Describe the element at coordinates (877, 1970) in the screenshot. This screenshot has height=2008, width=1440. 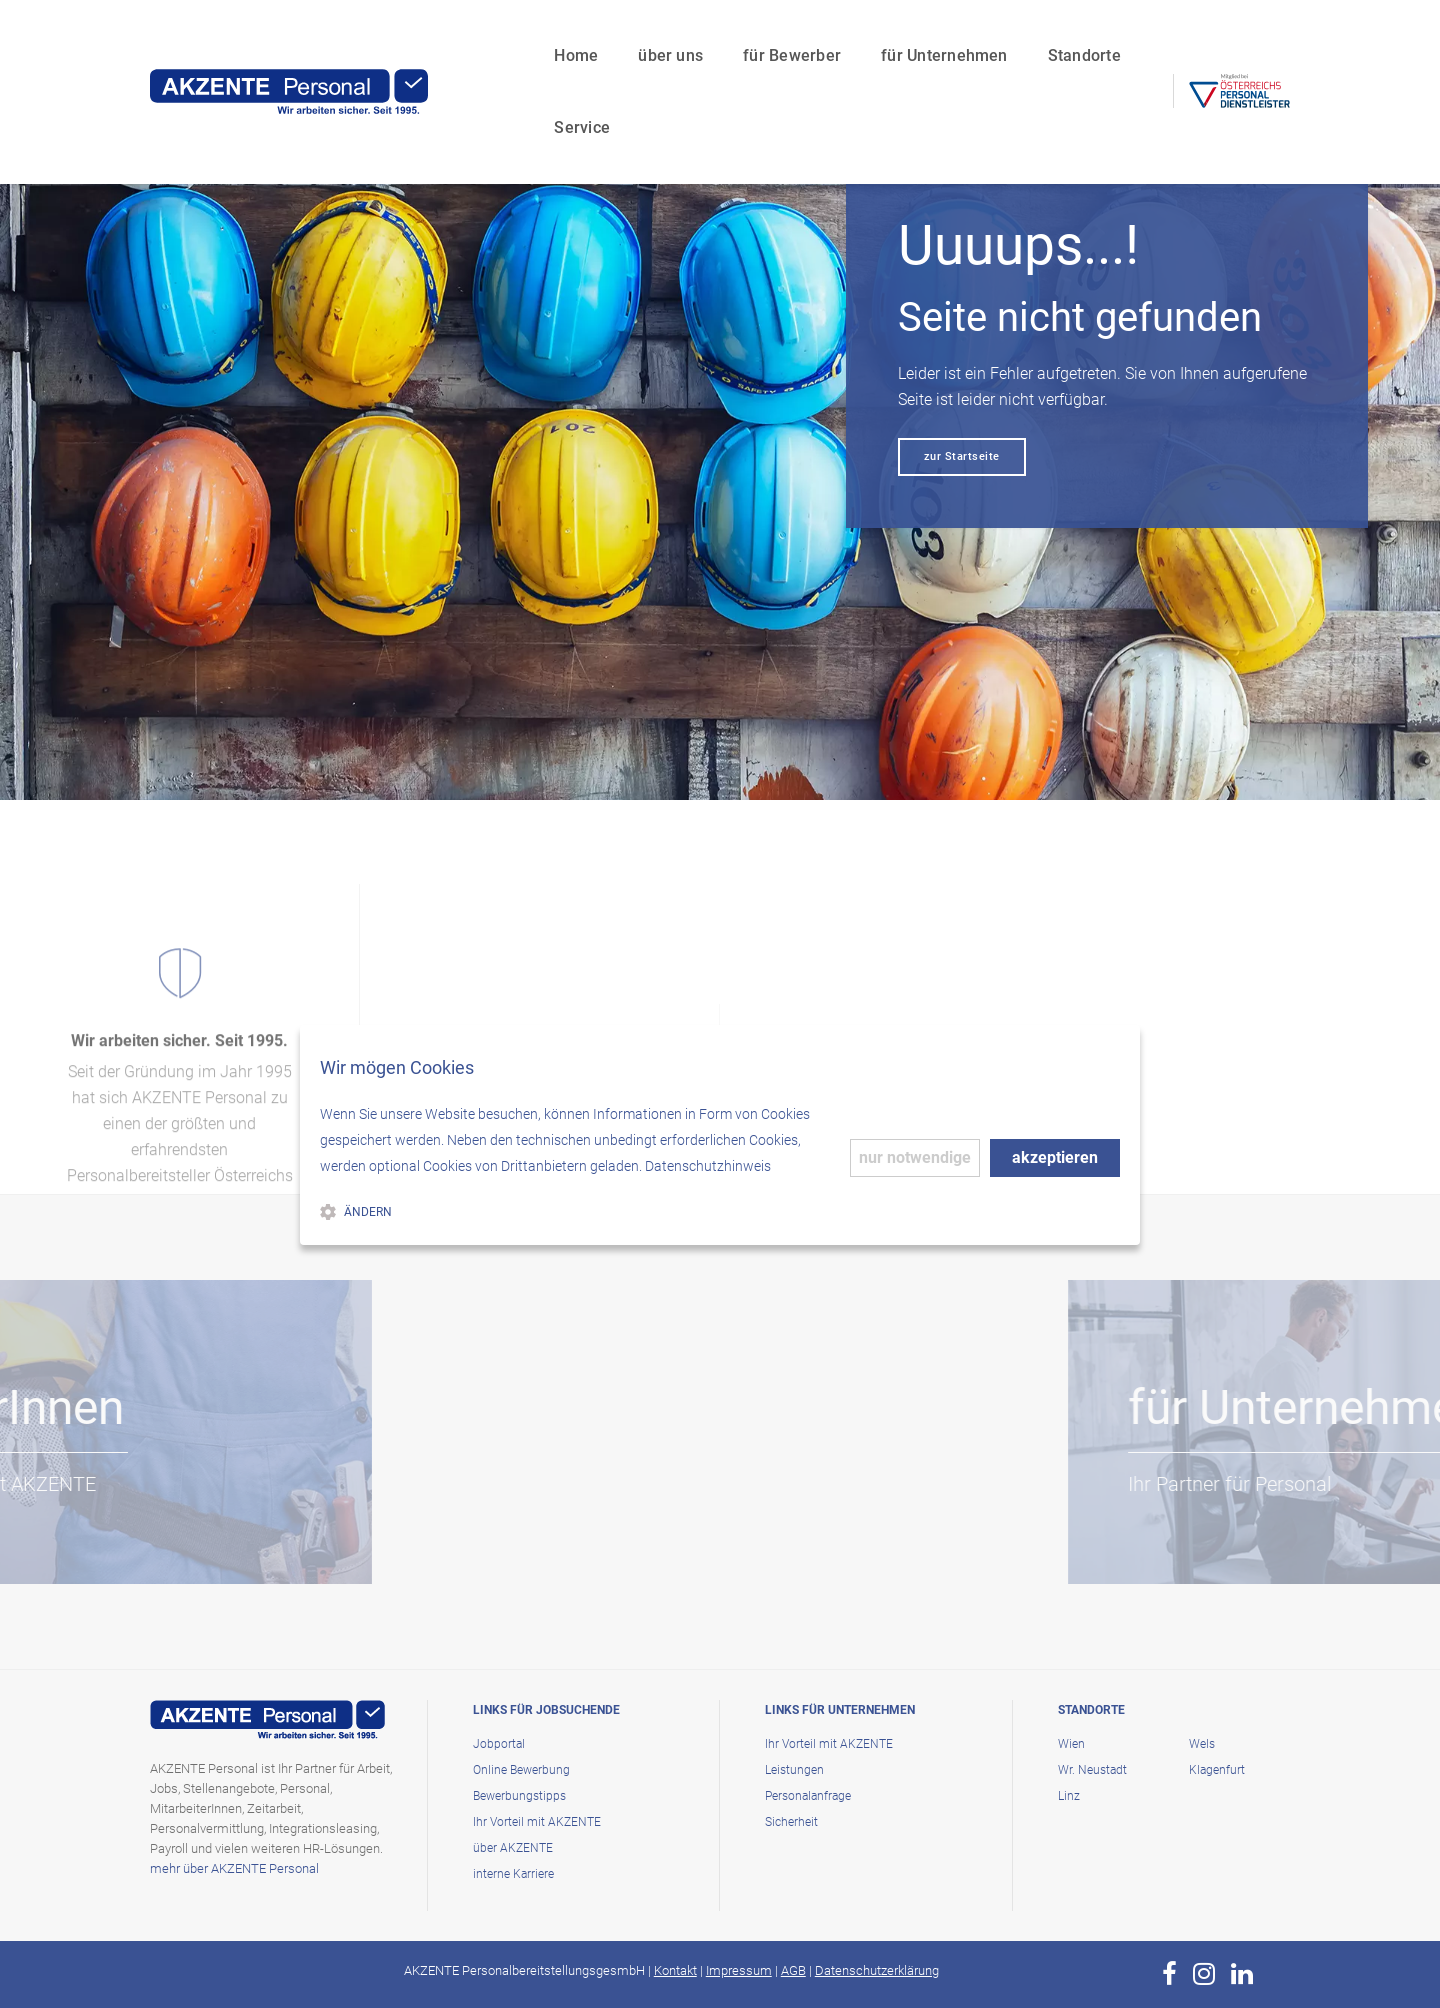
I see `Datenschutzerklärung` at that location.